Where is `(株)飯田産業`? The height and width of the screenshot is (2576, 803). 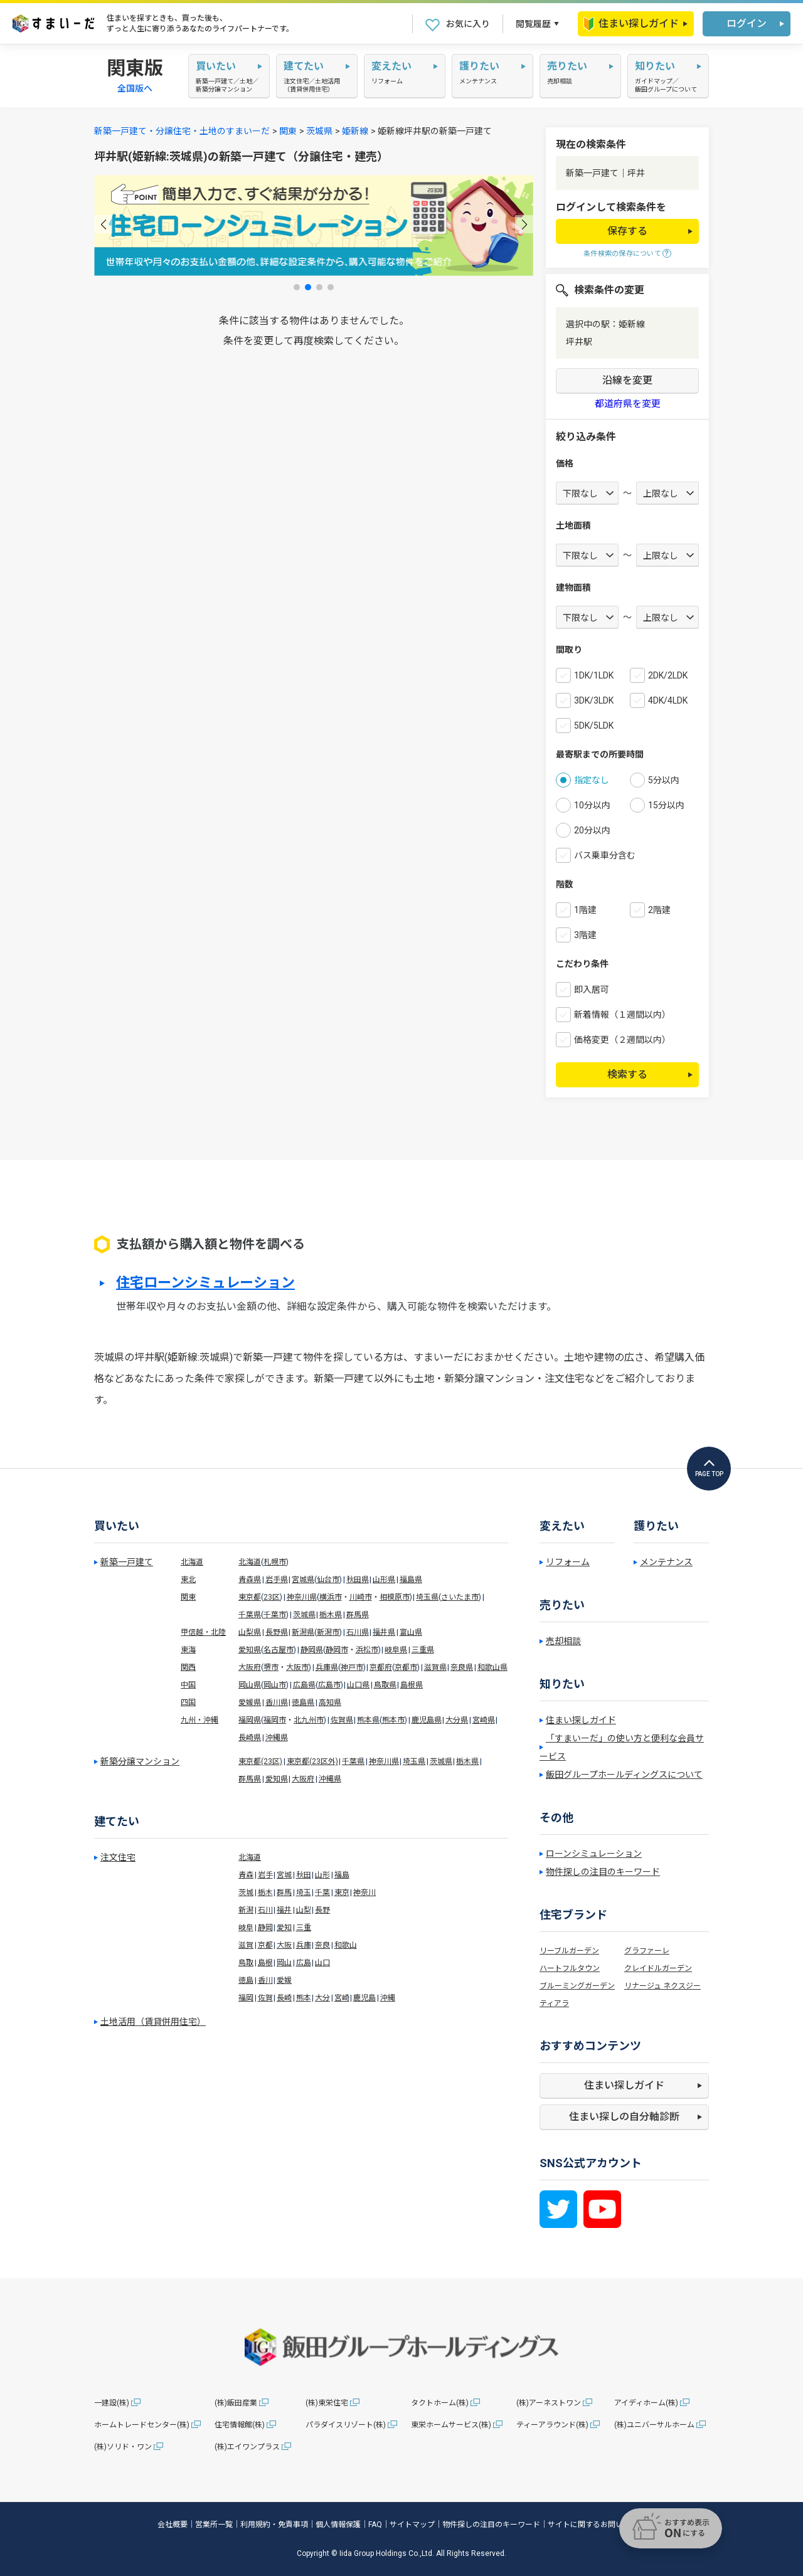
(株)飯田産業 is located at coordinates (236, 2403).